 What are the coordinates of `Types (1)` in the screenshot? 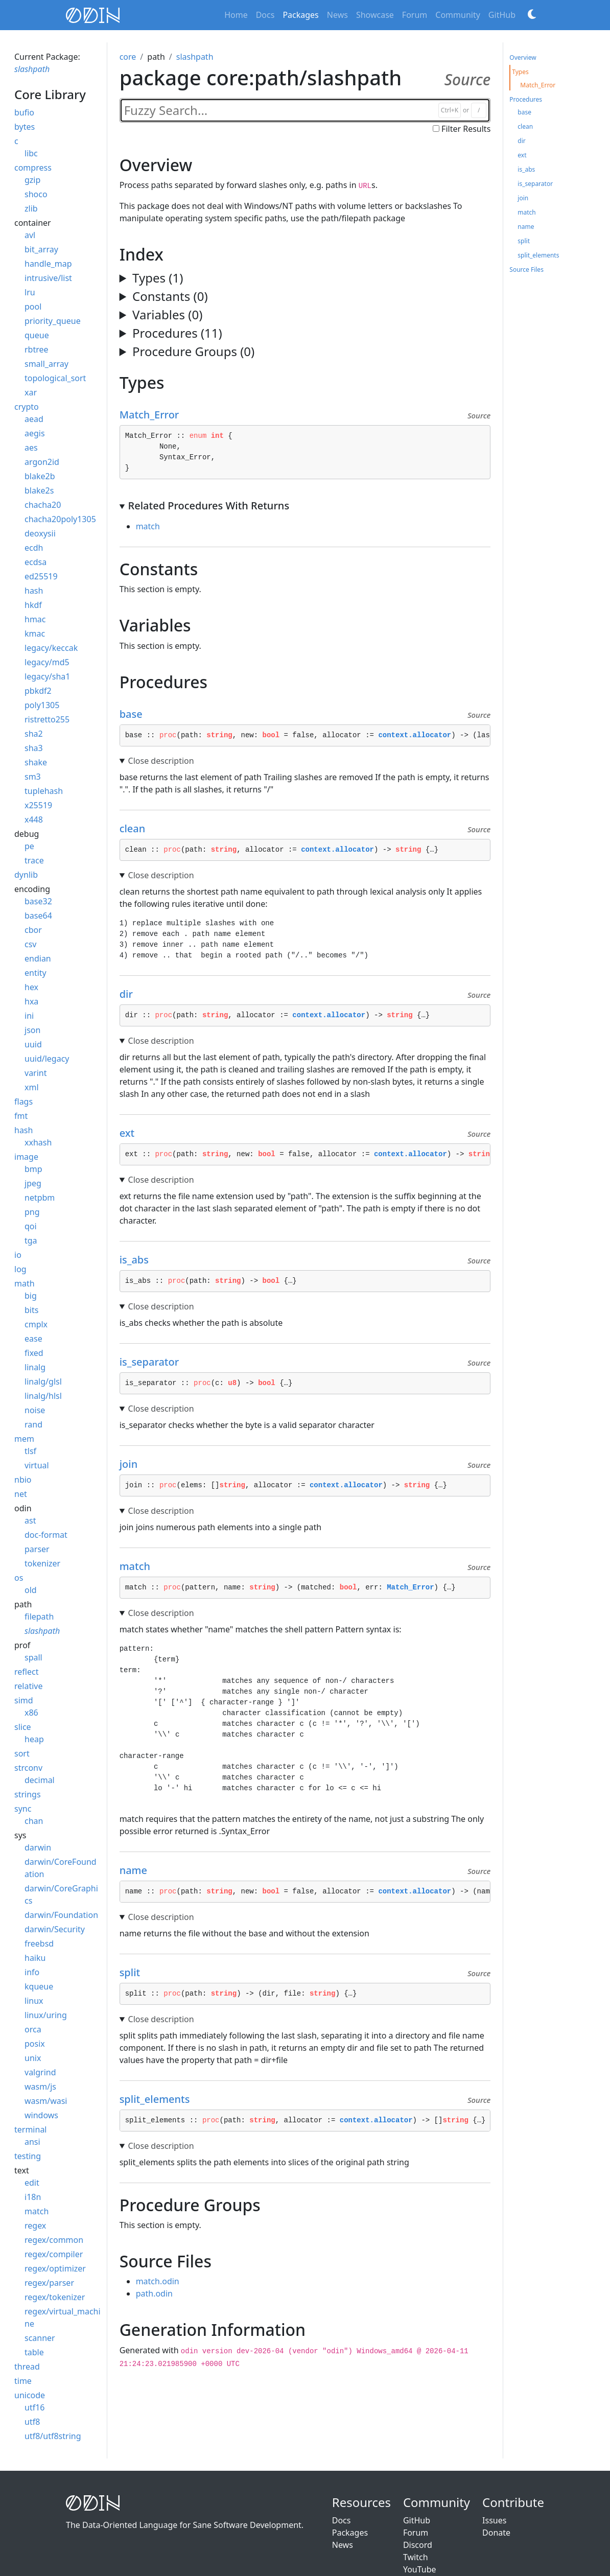 It's located at (157, 277).